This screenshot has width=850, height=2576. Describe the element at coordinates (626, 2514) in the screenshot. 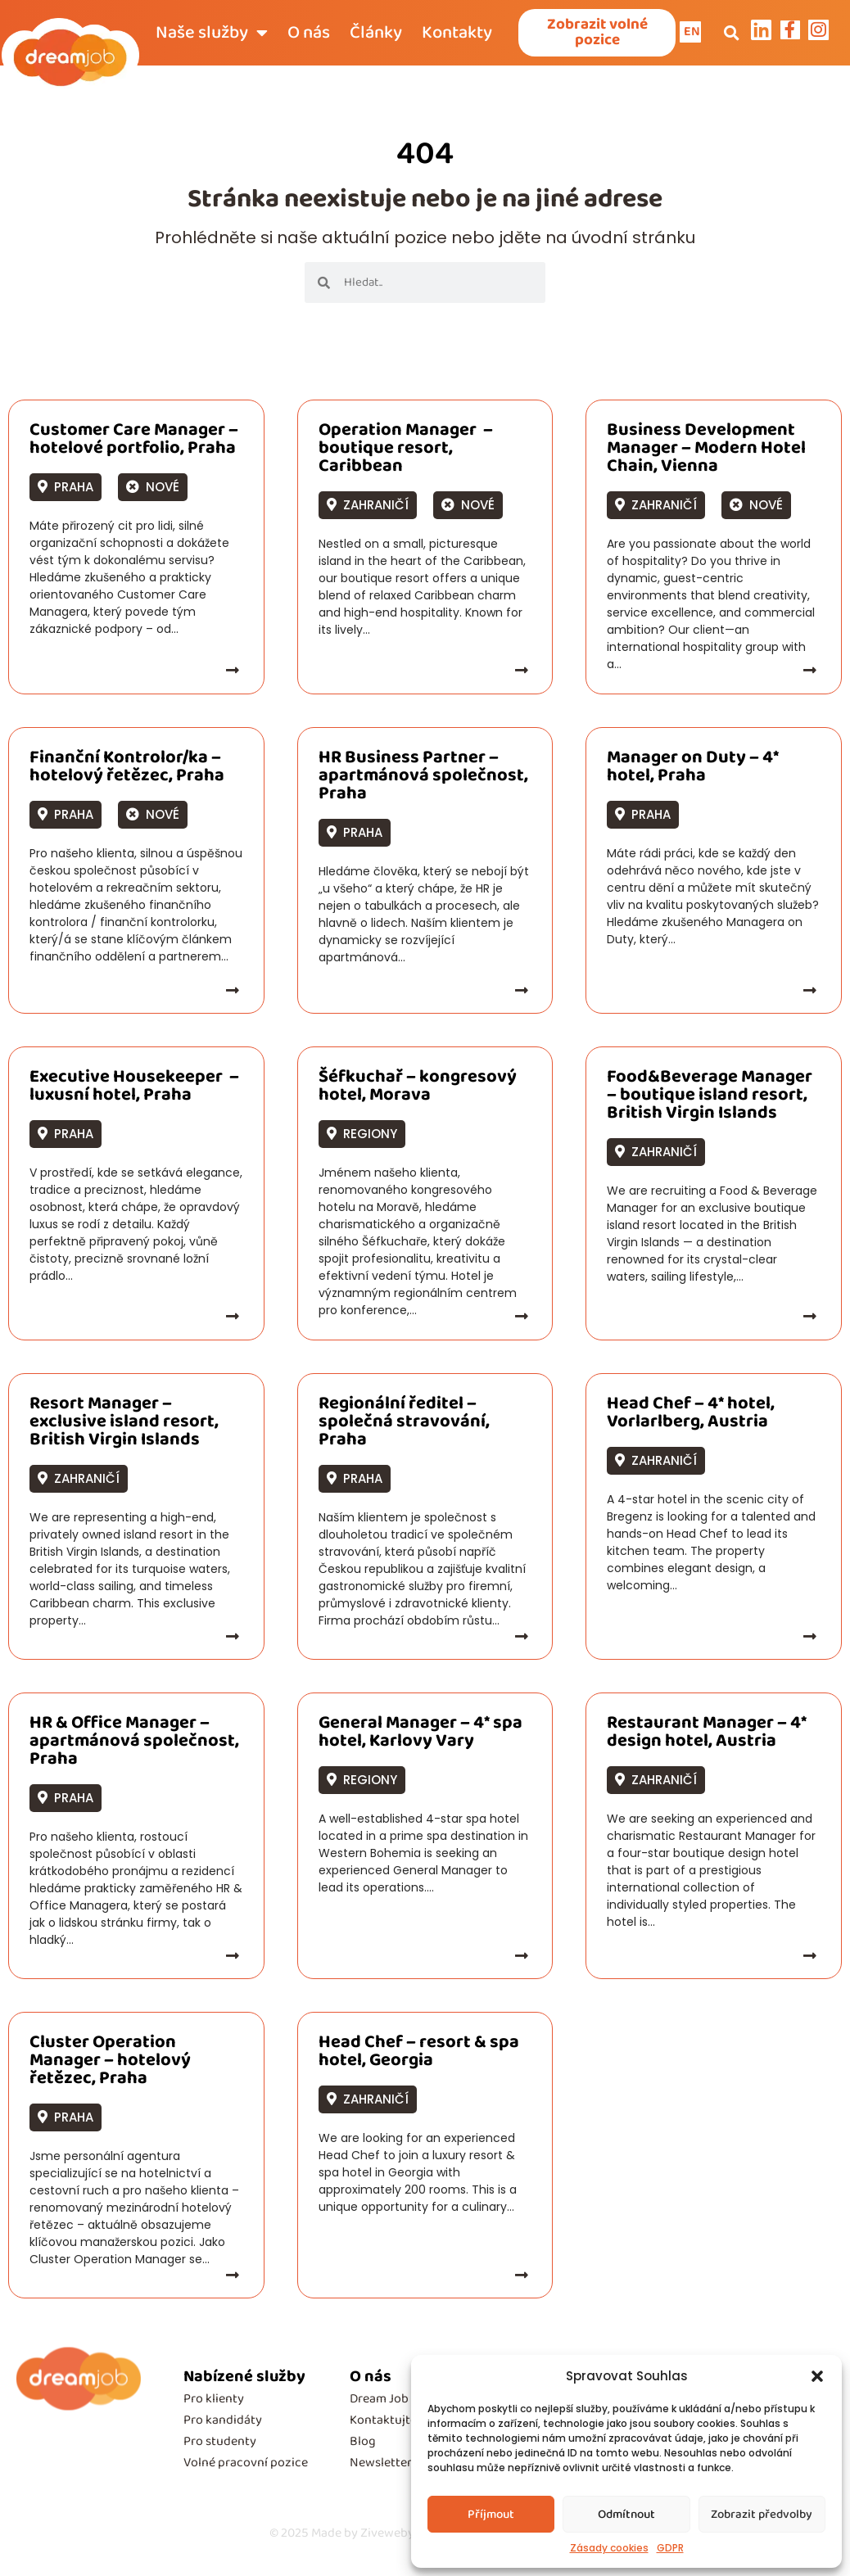

I see `Odmítnout` at that location.